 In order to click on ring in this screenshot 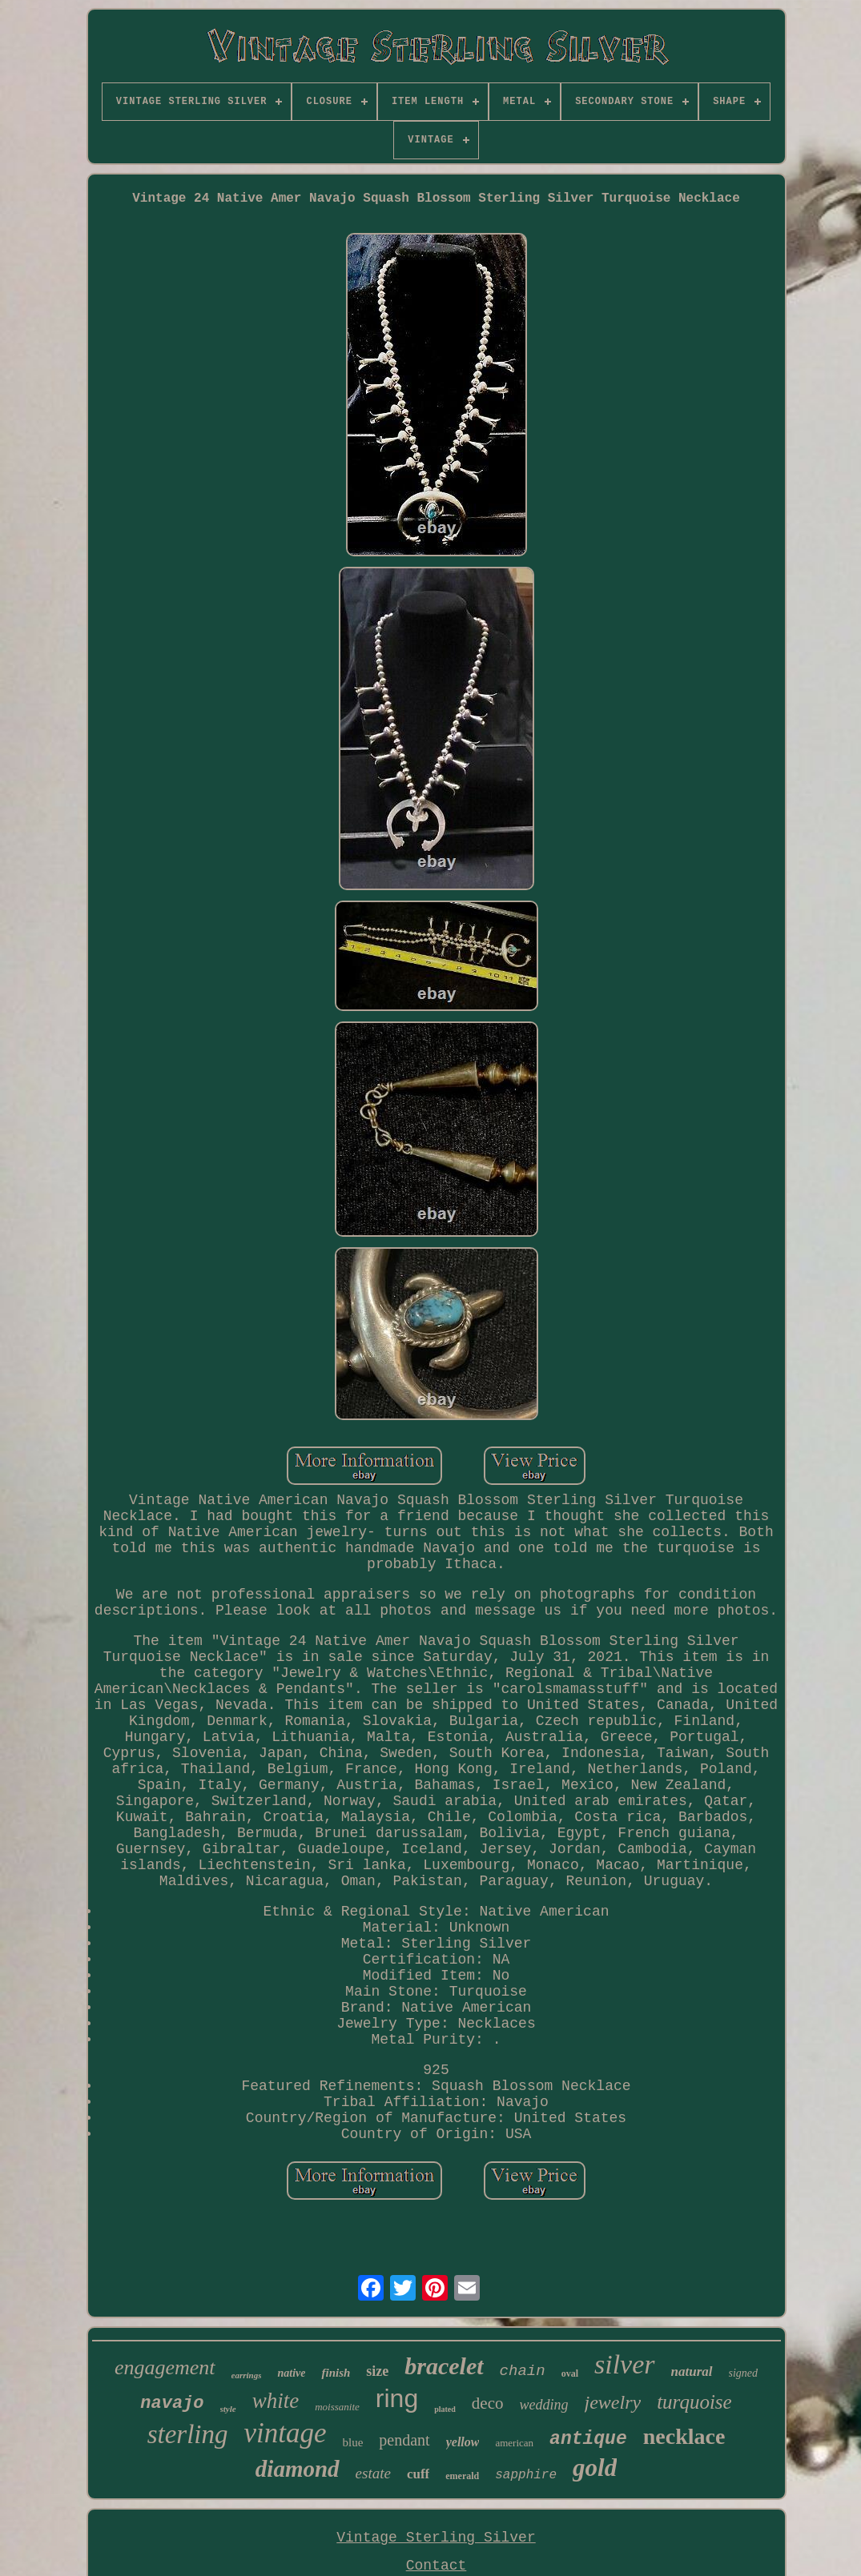, I will do `click(397, 2398)`.